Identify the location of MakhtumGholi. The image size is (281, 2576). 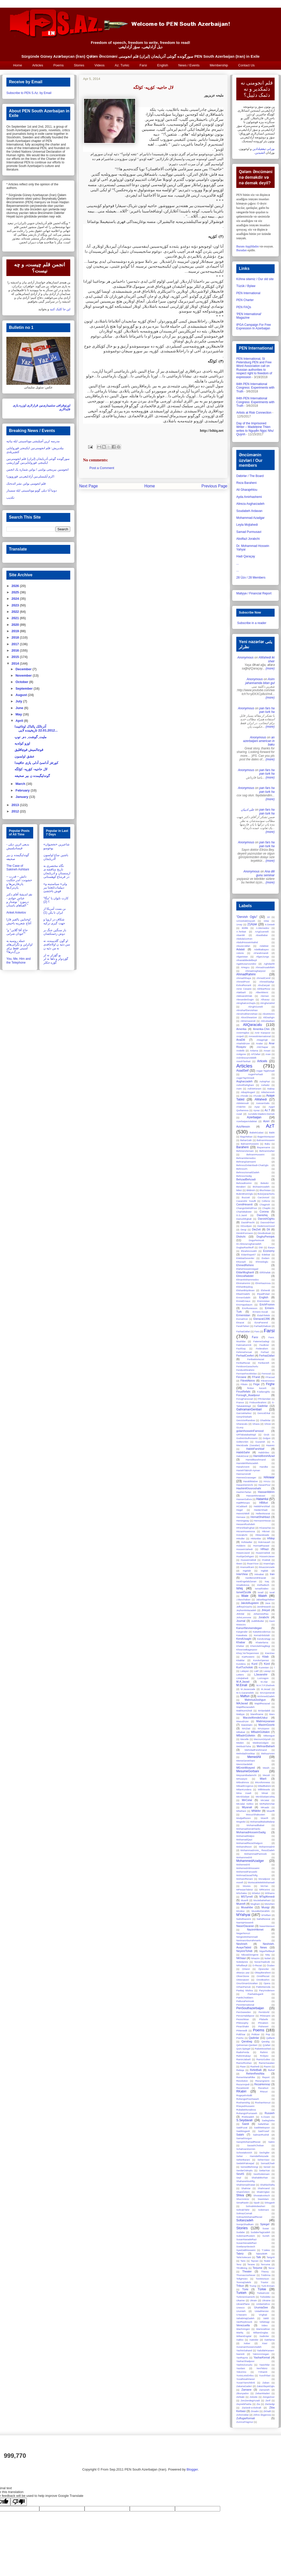
(244, 1710).